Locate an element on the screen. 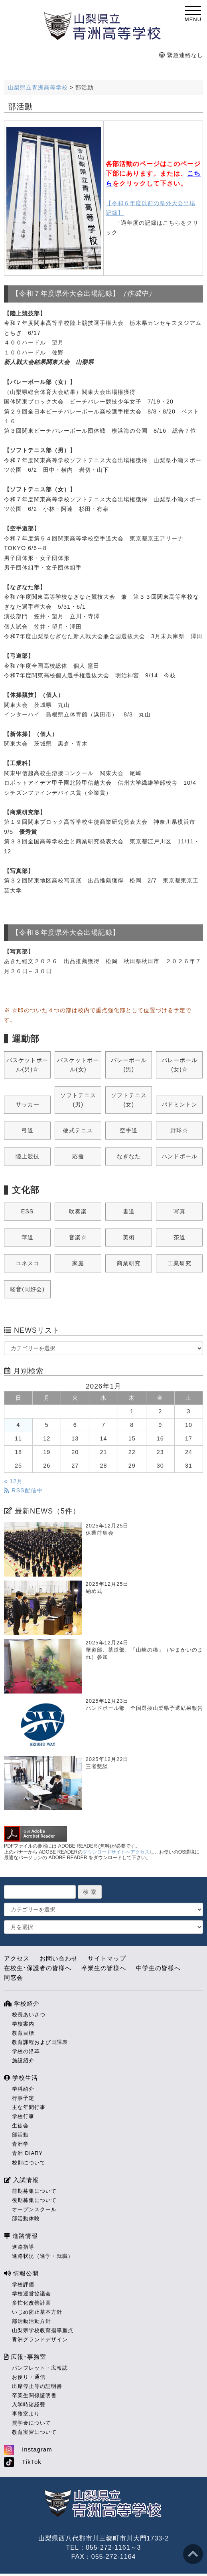 The image size is (207, 2576). 施設紹介 is located at coordinates (23, 2059).